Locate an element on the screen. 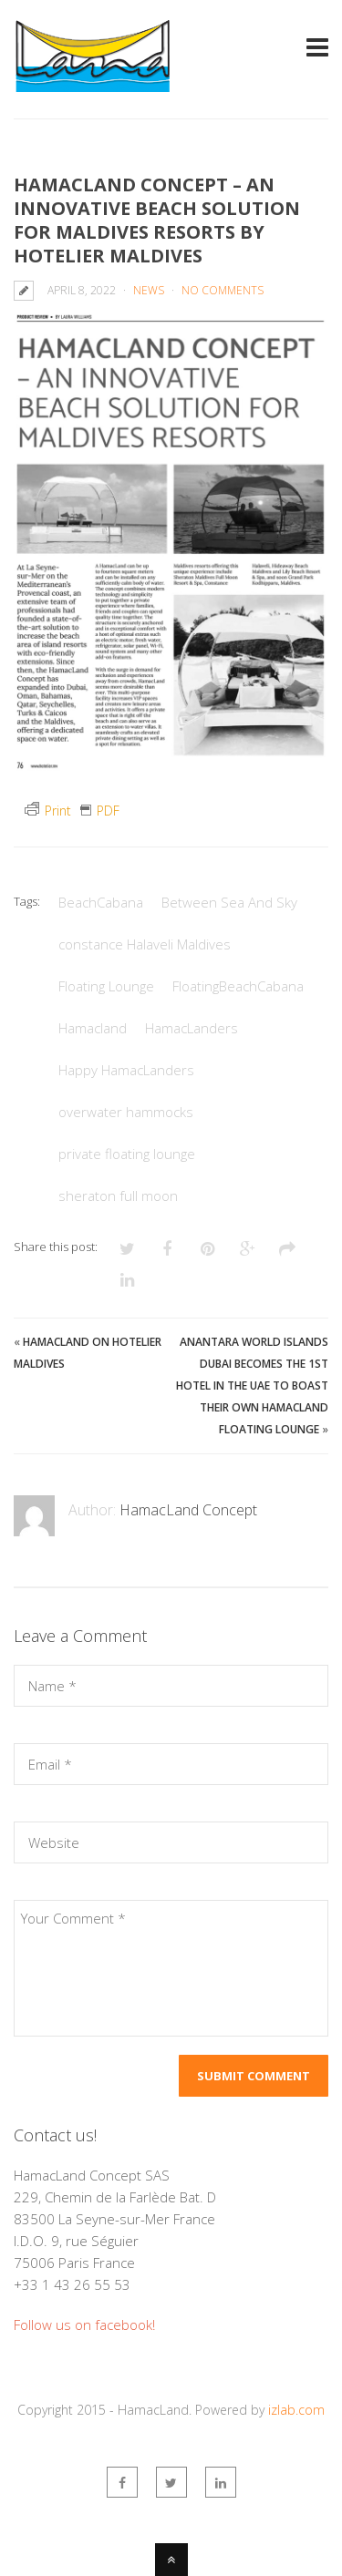 The image size is (342, 2576). FloatingBeachCabana is located at coordinates (238, 986).